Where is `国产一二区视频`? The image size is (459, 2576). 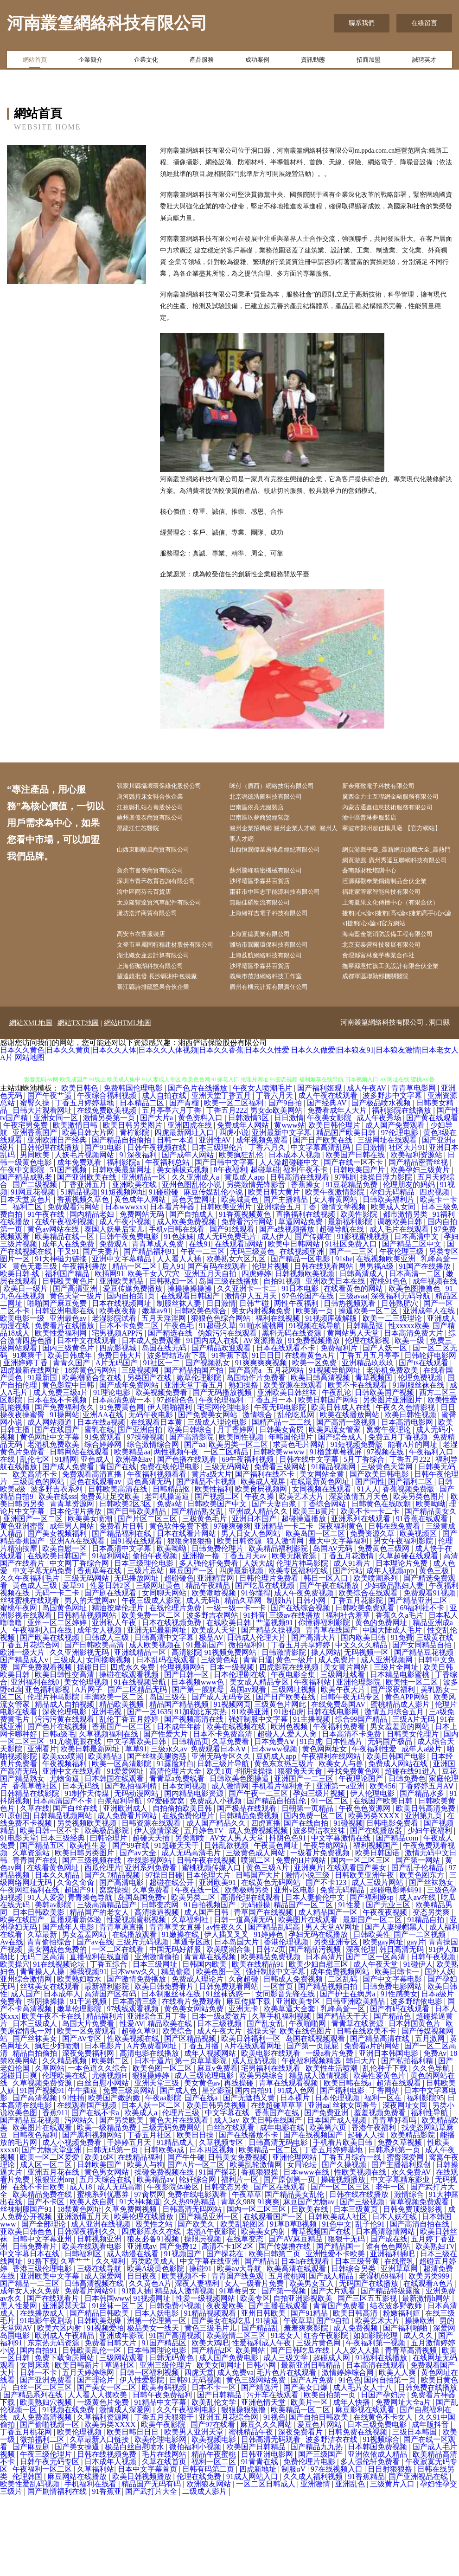
国产一二区视频 is located at coordinates (420, 2015).